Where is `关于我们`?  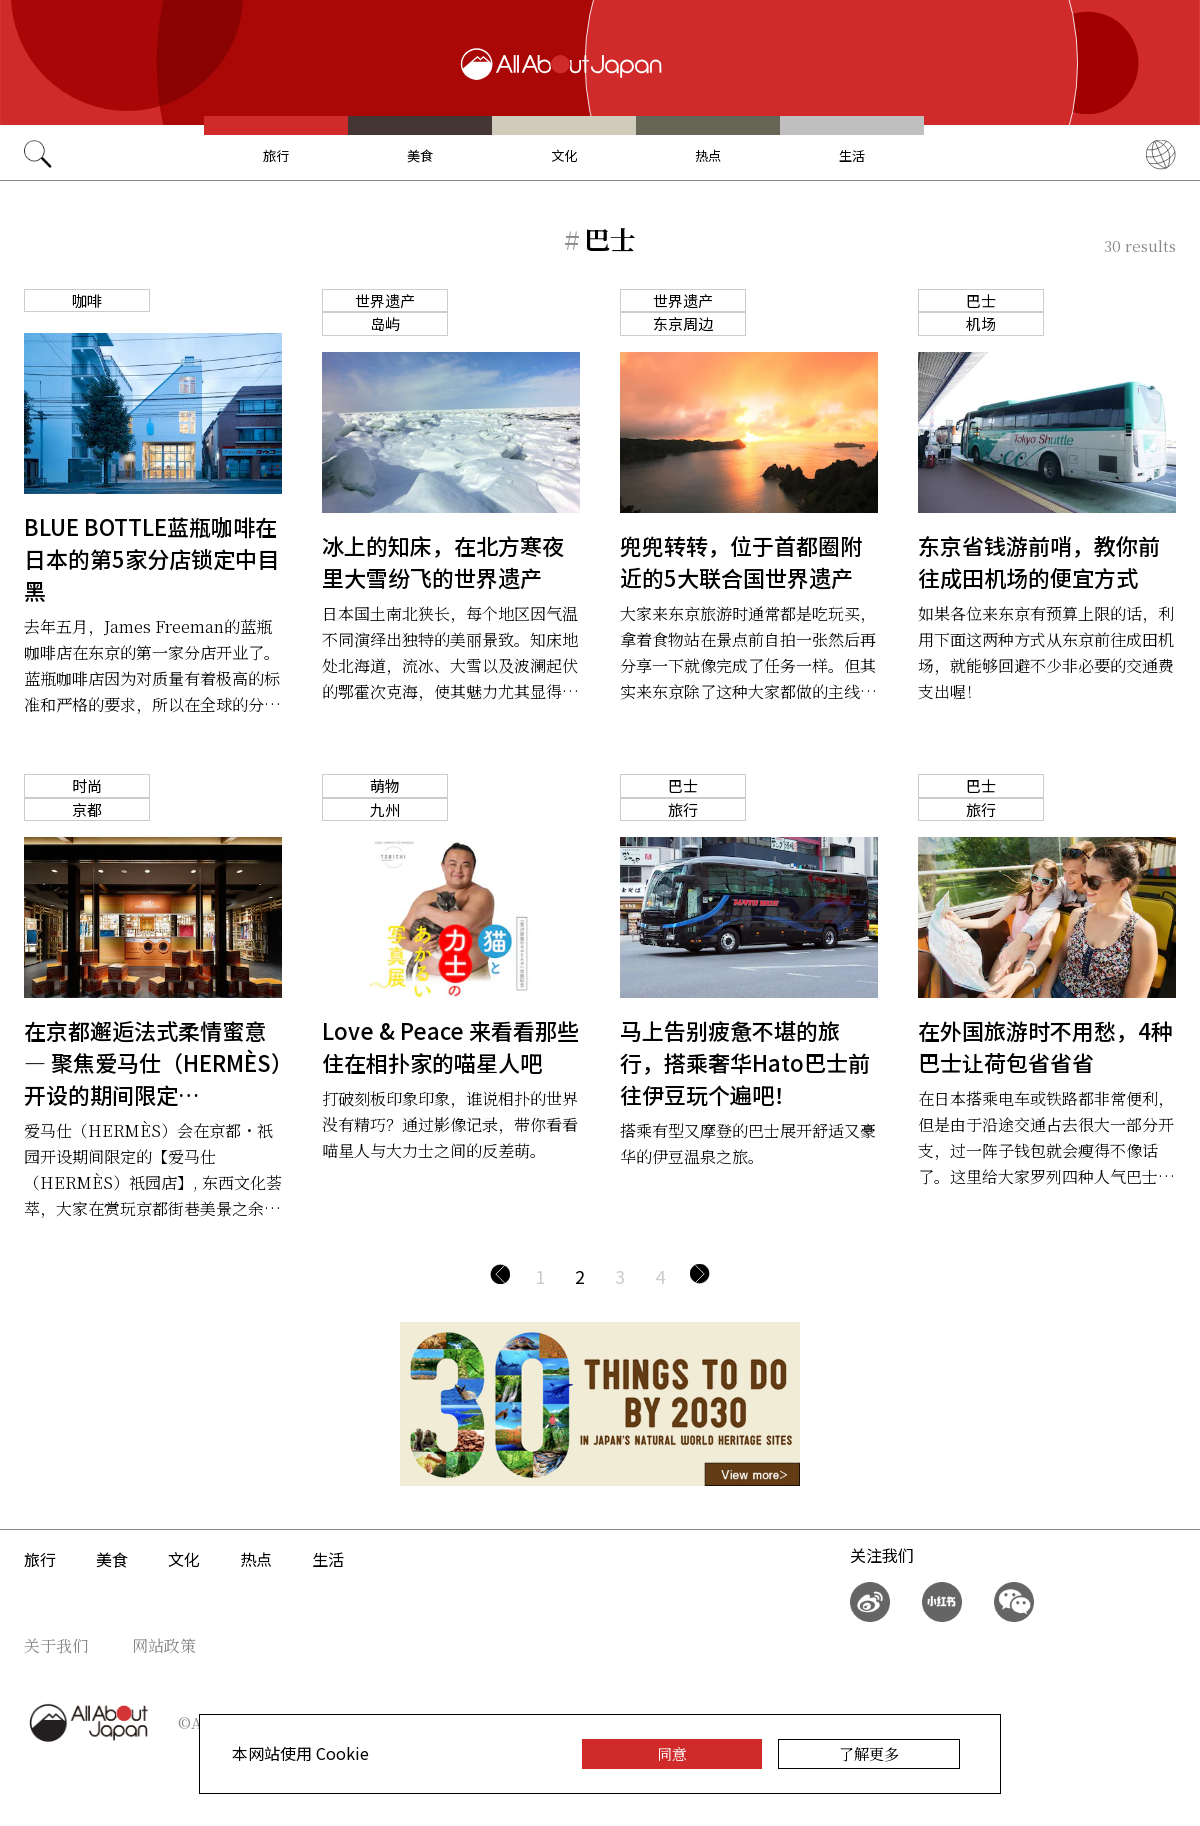
关于我们 is located at coordinates (56, 1645).